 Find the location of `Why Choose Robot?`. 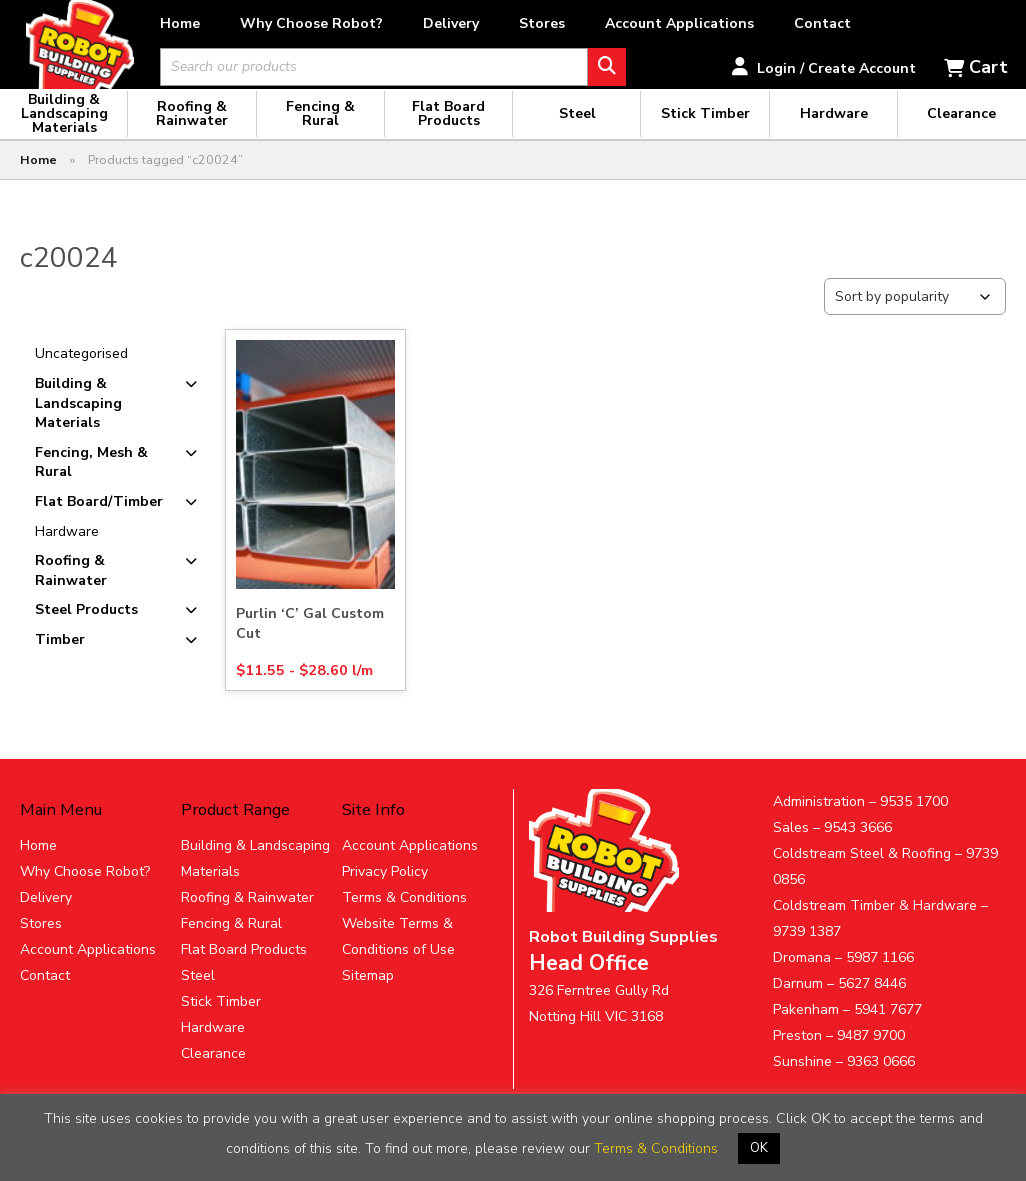

Why Choose Robot? is located at coordinates (381, 23).